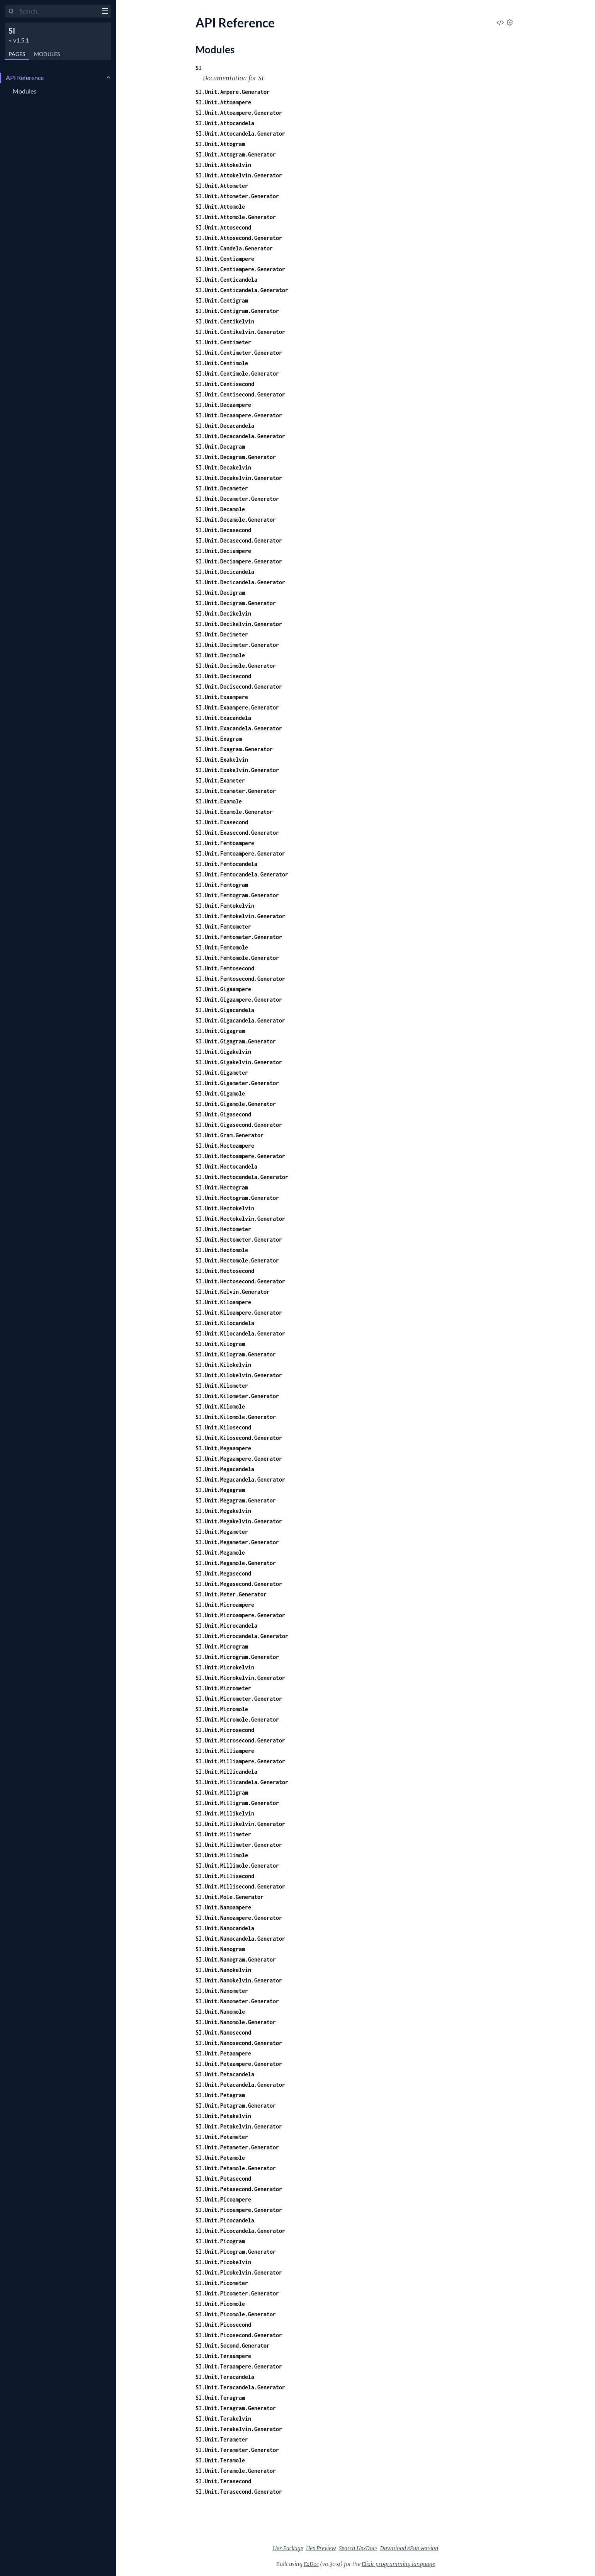  What do you see at coordinates (239, 2366) in the screenshot?
I see `SI.Unit.Teraampere.Generator` at bounding box center [239, 2366].